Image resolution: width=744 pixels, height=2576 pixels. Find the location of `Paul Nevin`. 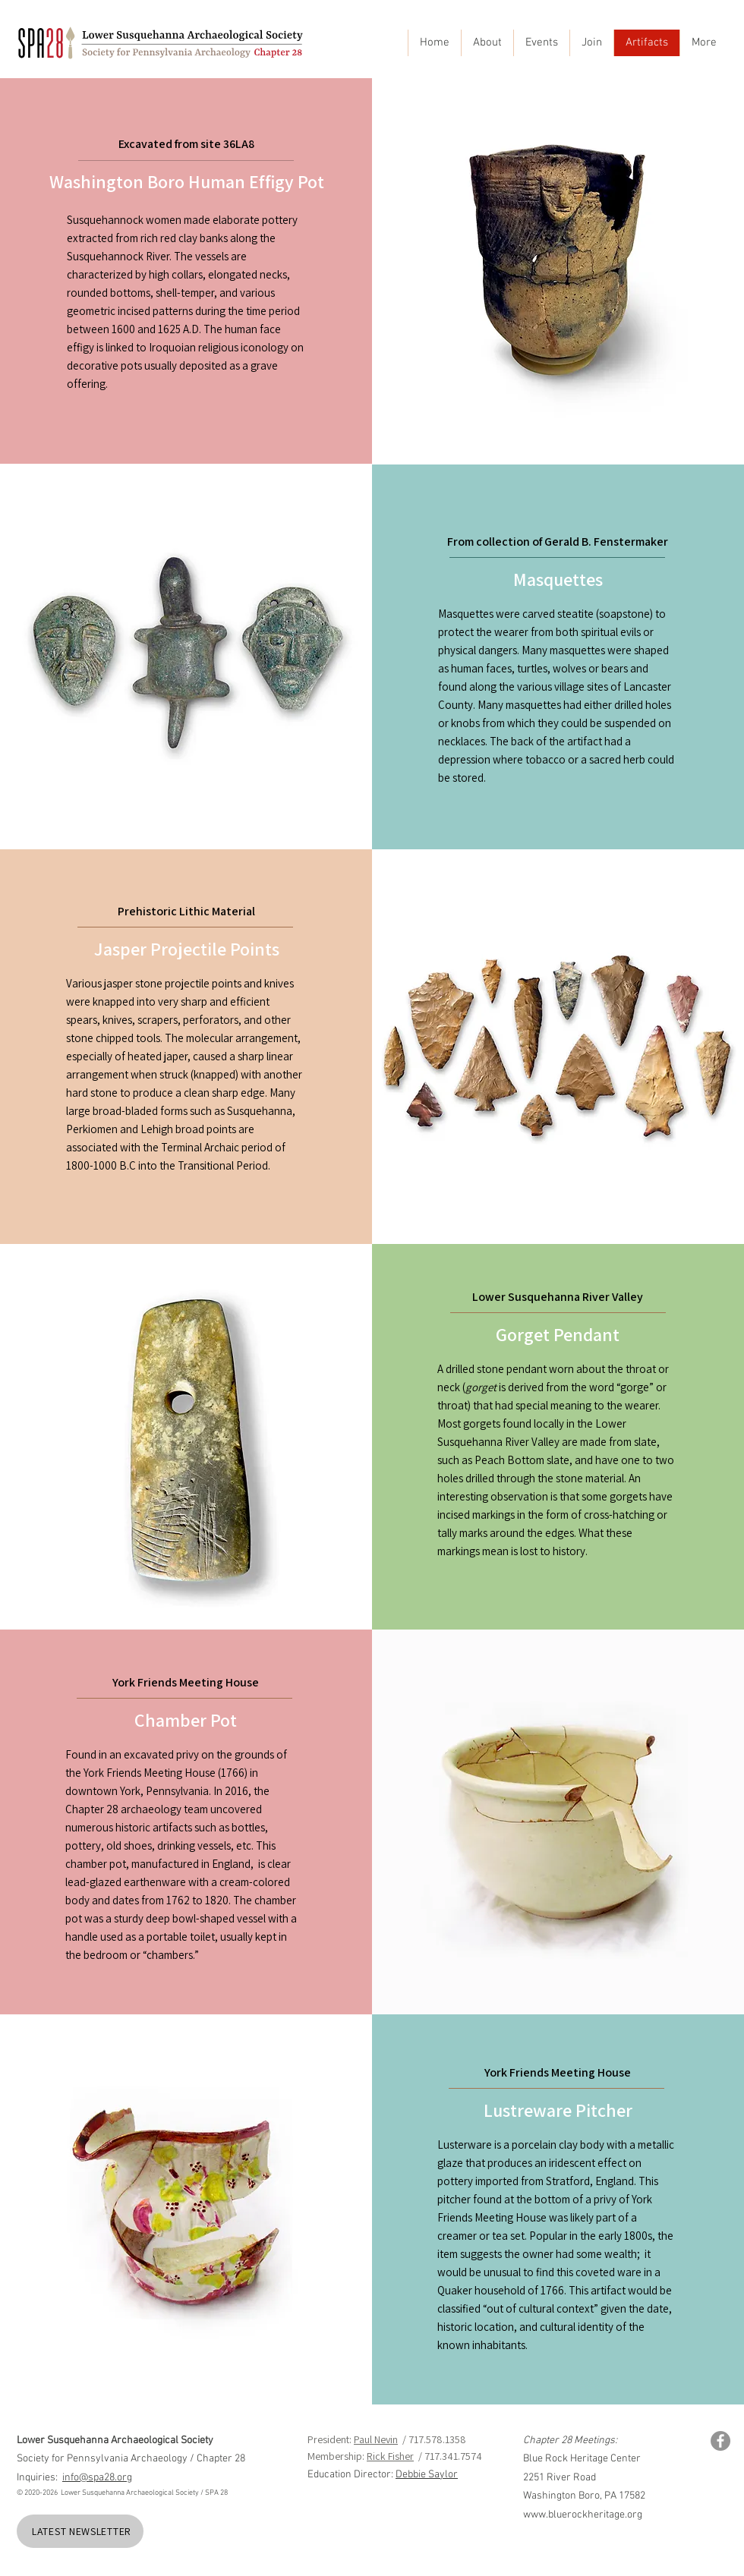

Paul Nevin is located at coordinates (376, 2439).